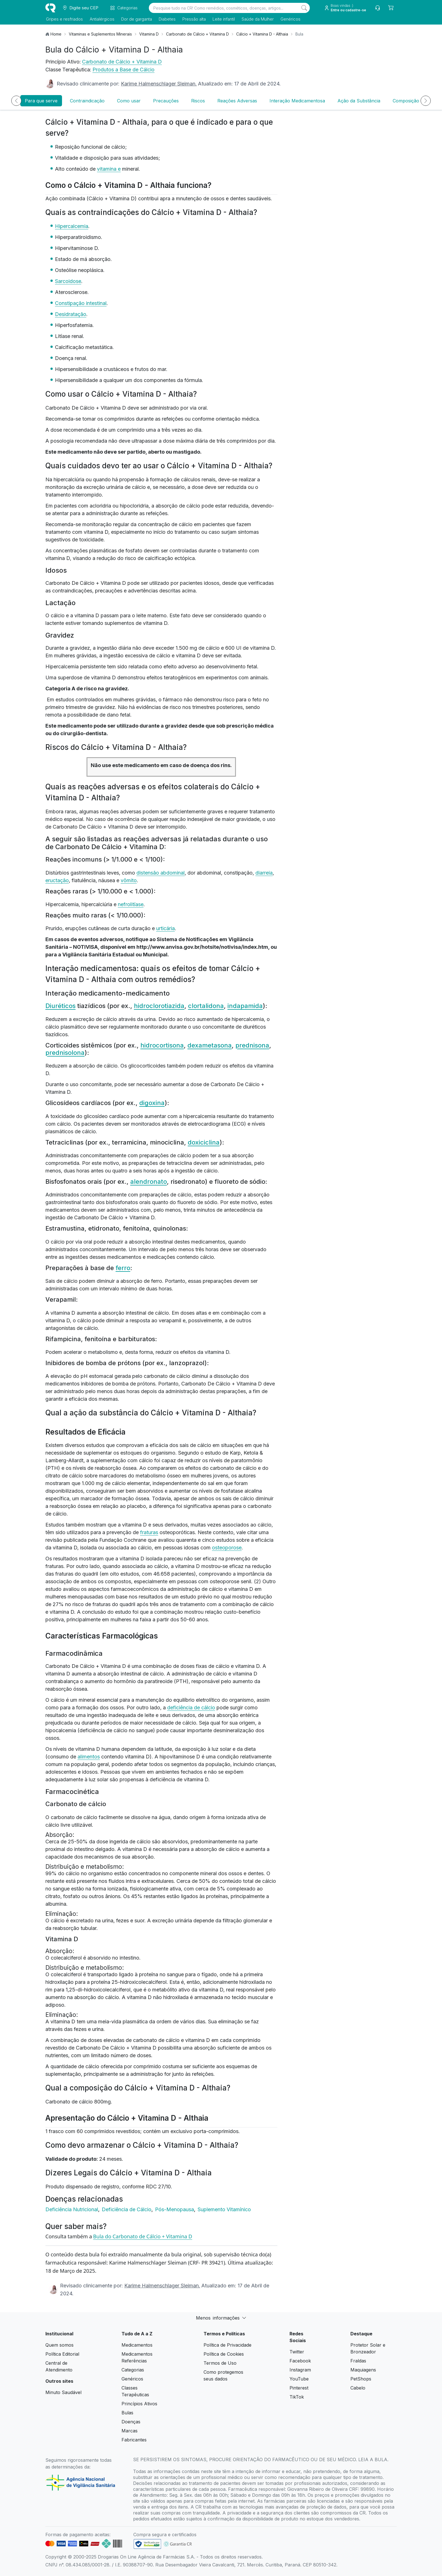  Describe the element at coordinates (296, 2352) in the screenshot. I see `Twitter` at that location.